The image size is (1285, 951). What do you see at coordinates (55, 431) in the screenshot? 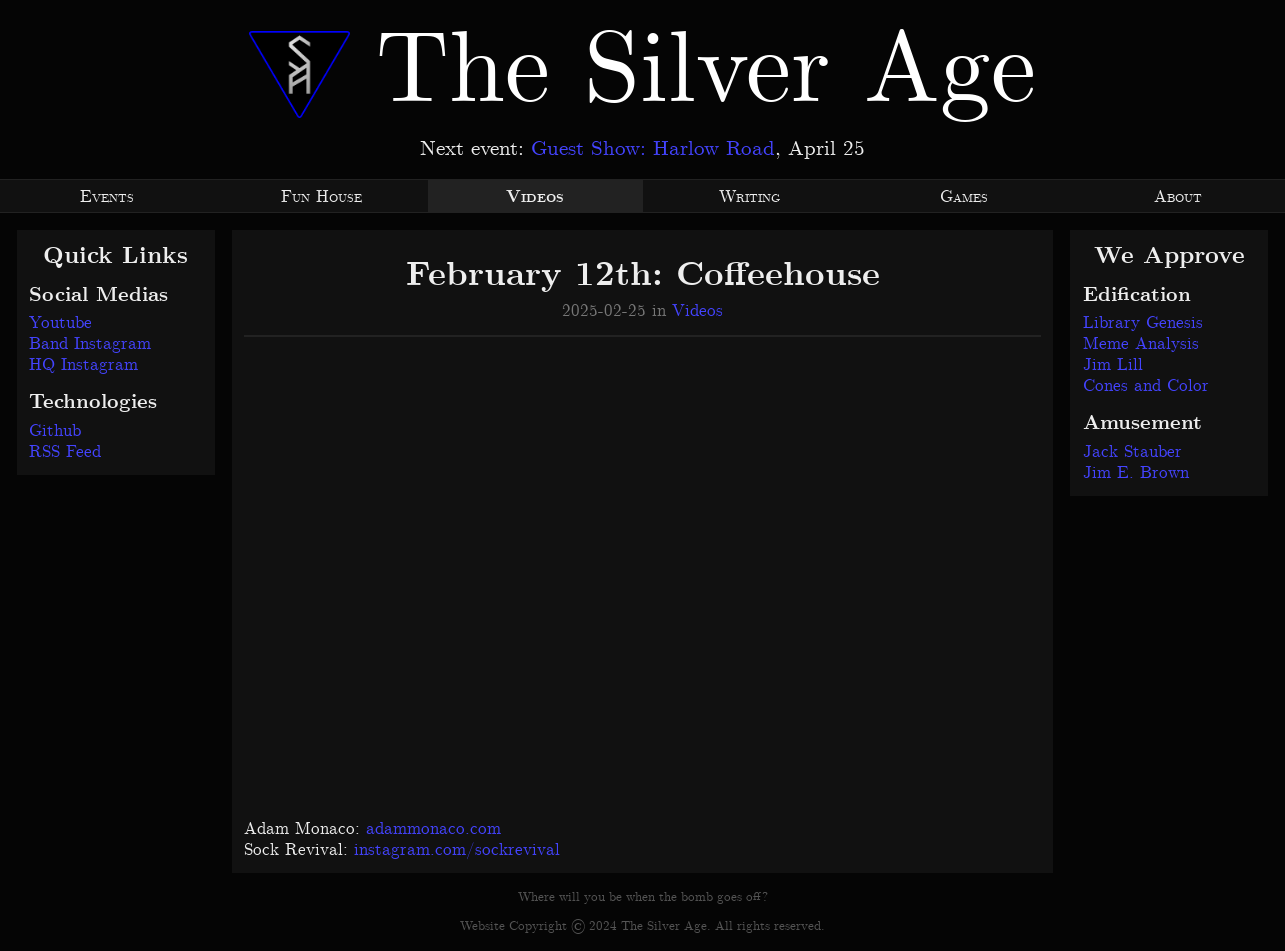
I see `Github` at bounding box center [55, 431].